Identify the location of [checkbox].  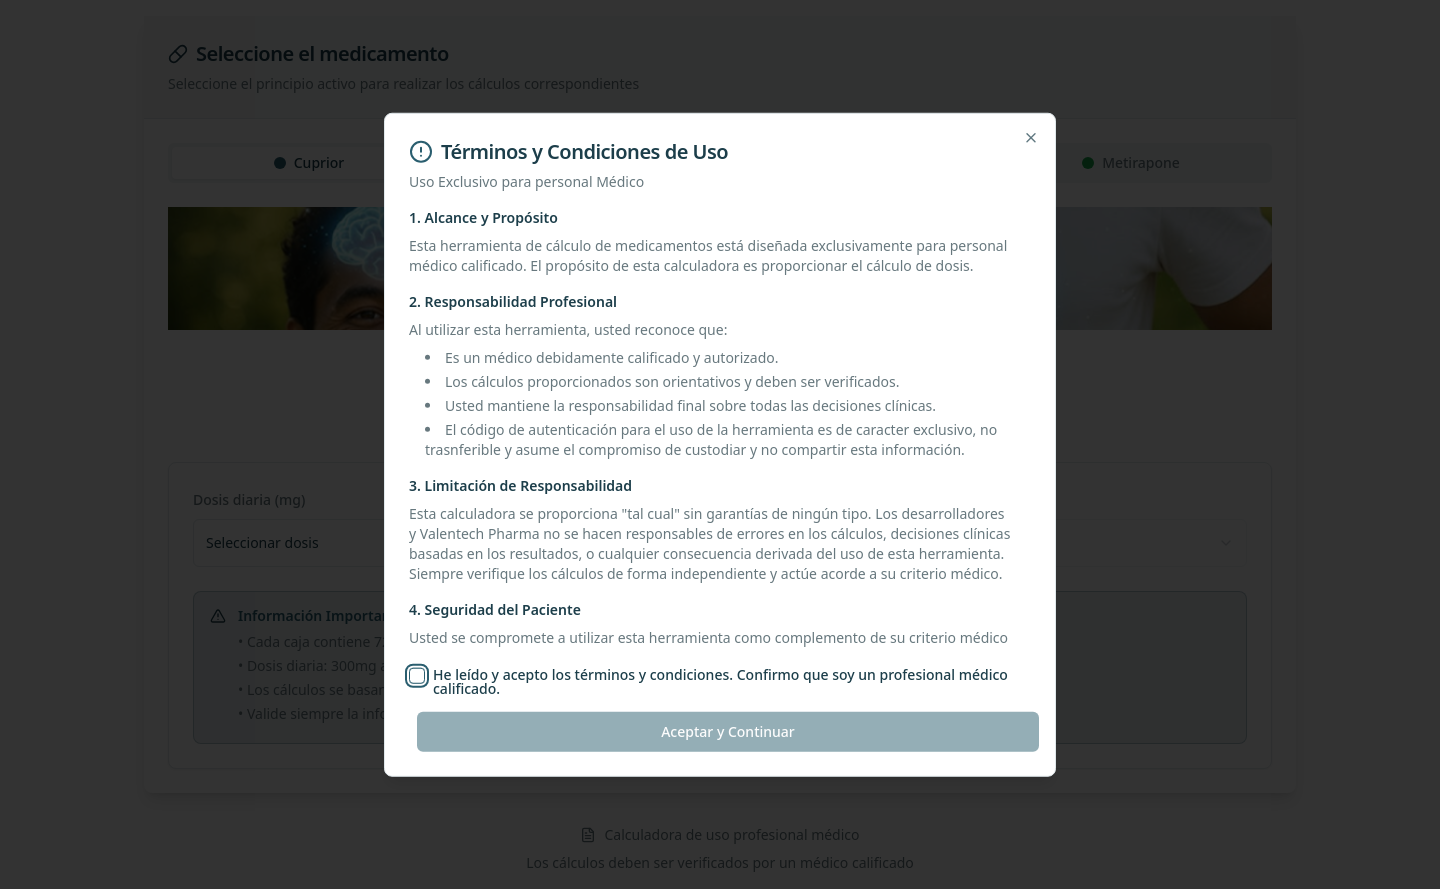
(417, 676).